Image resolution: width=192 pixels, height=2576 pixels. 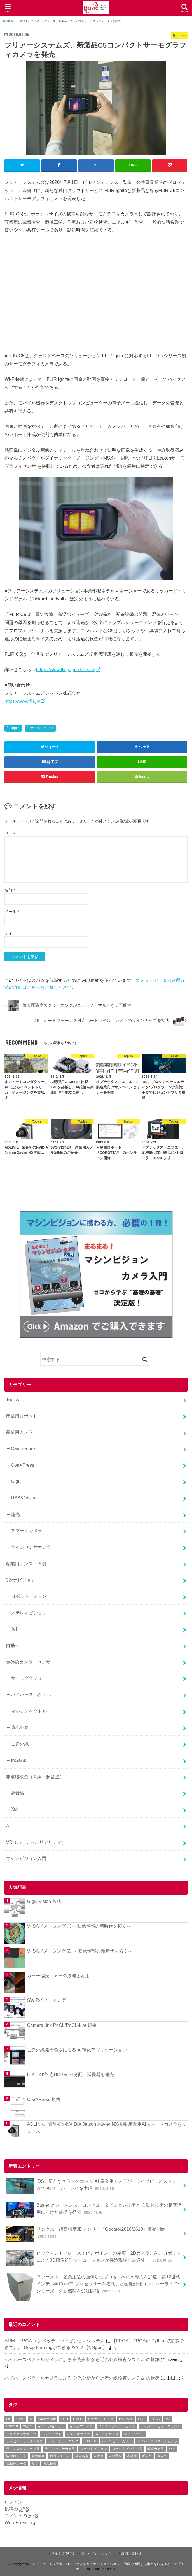 I want to click on Topics, so click(x=15, y=728).